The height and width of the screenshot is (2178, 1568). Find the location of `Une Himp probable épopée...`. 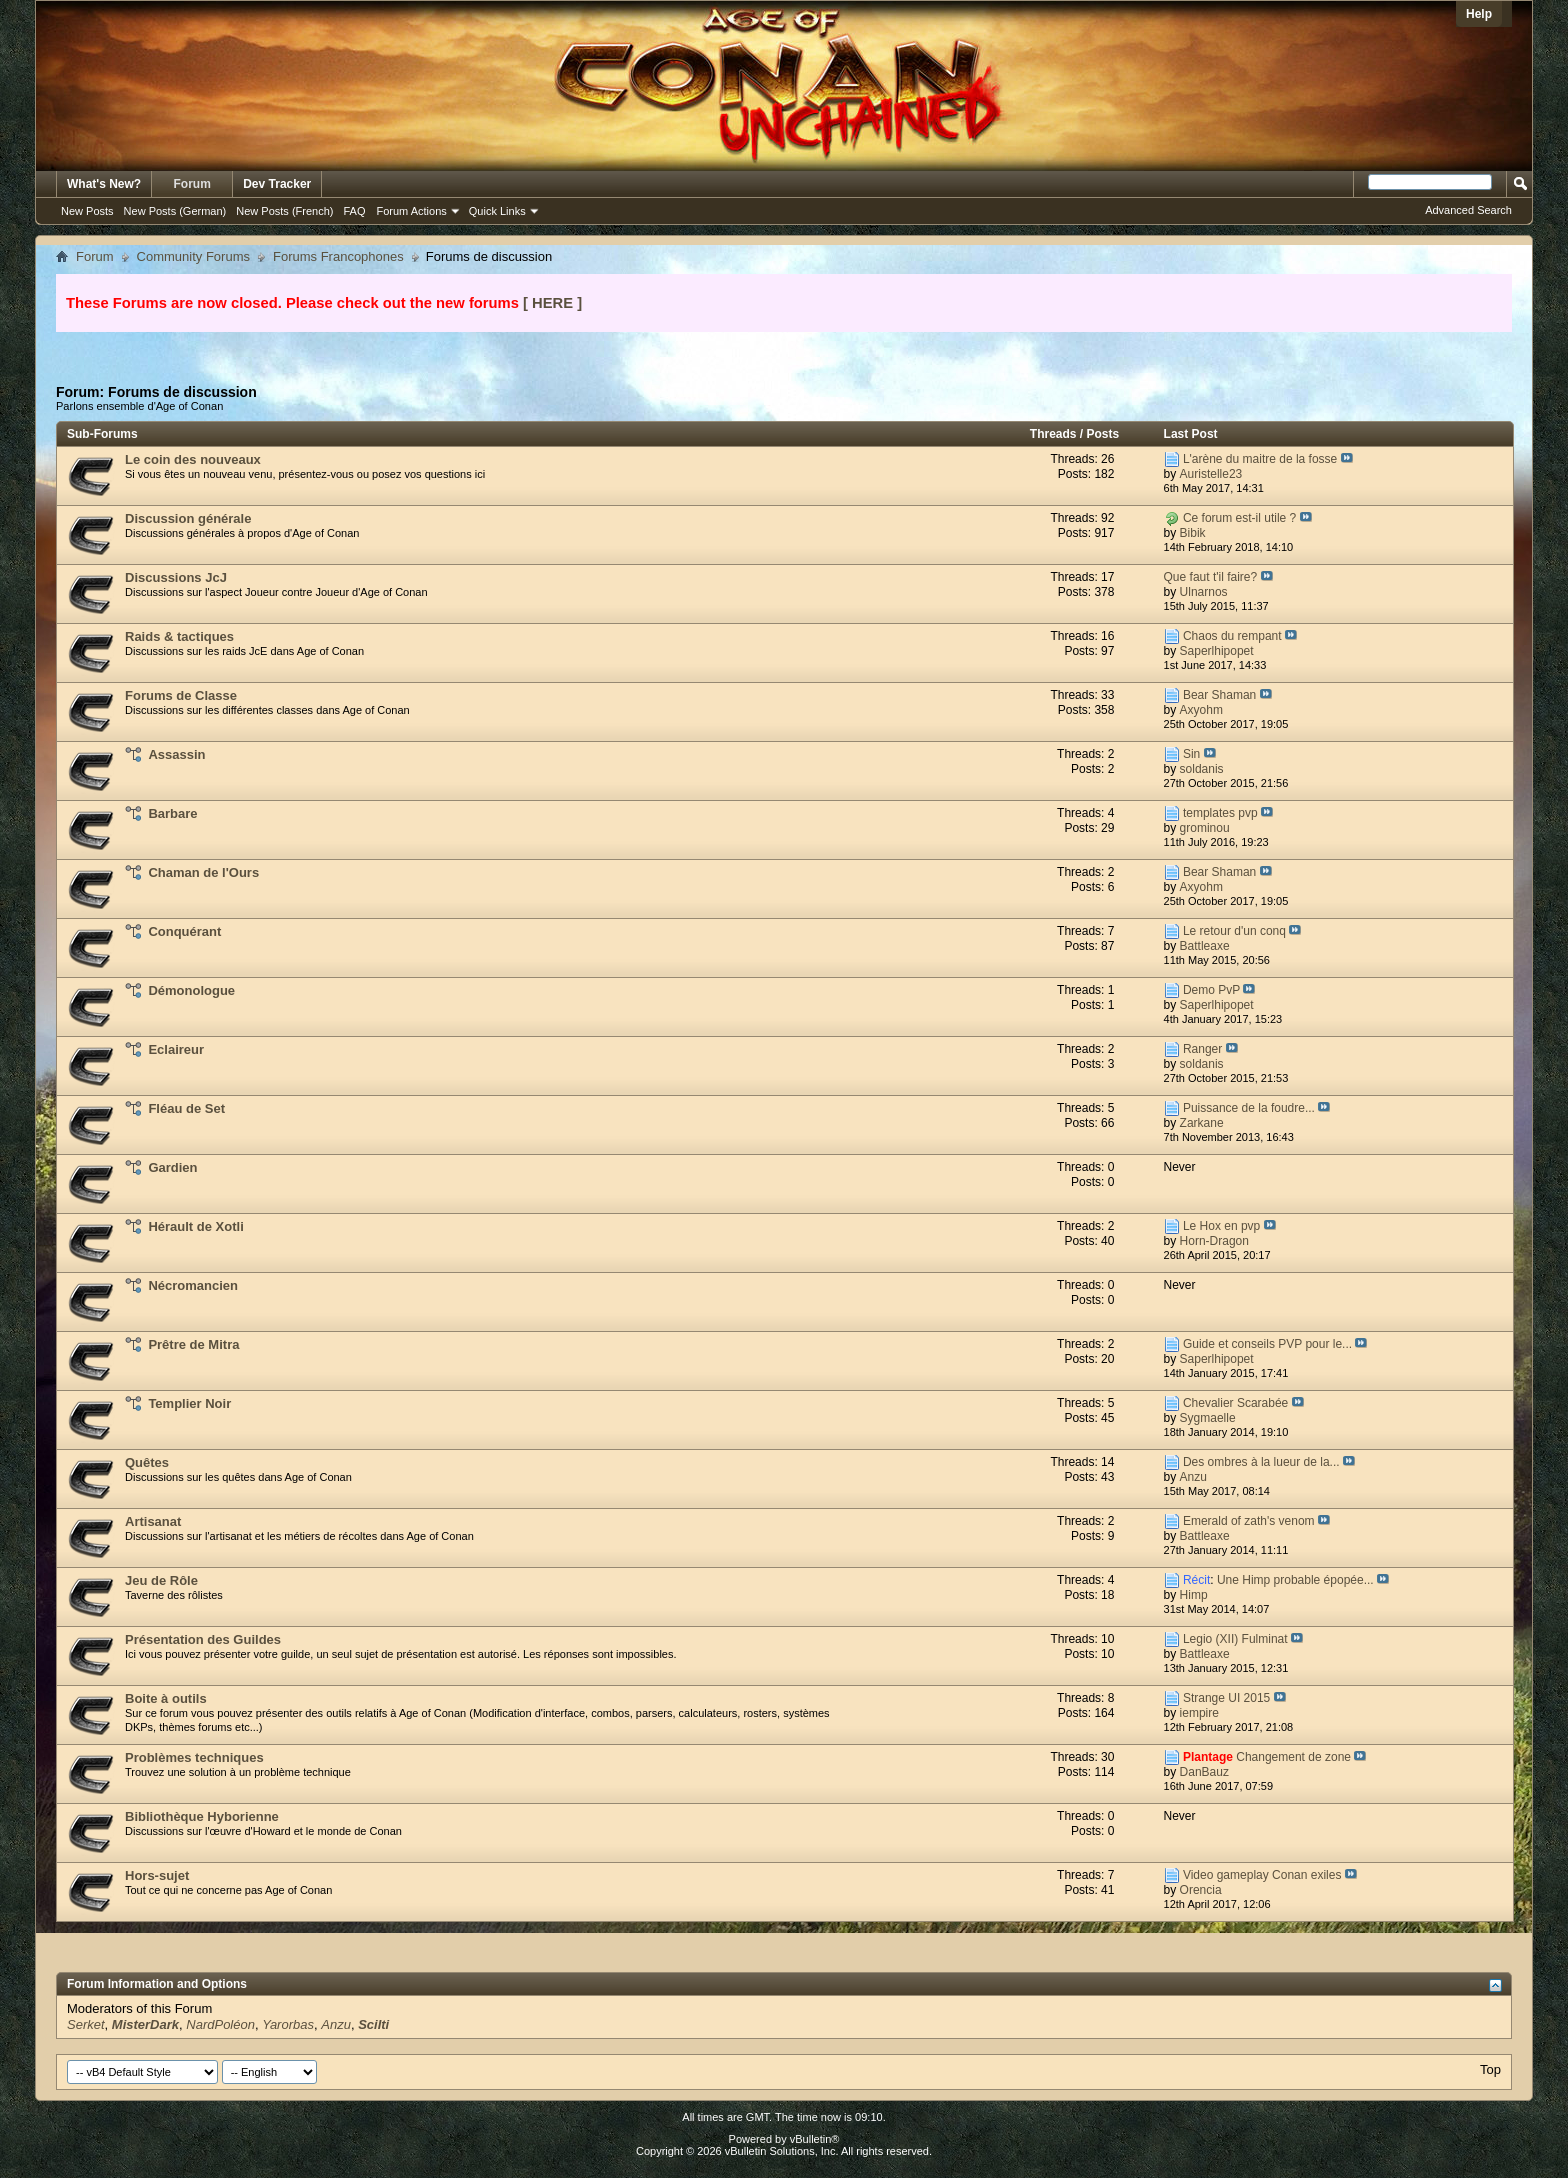

Une Himp probable épopée... is located at coordinates (1295, 1580).